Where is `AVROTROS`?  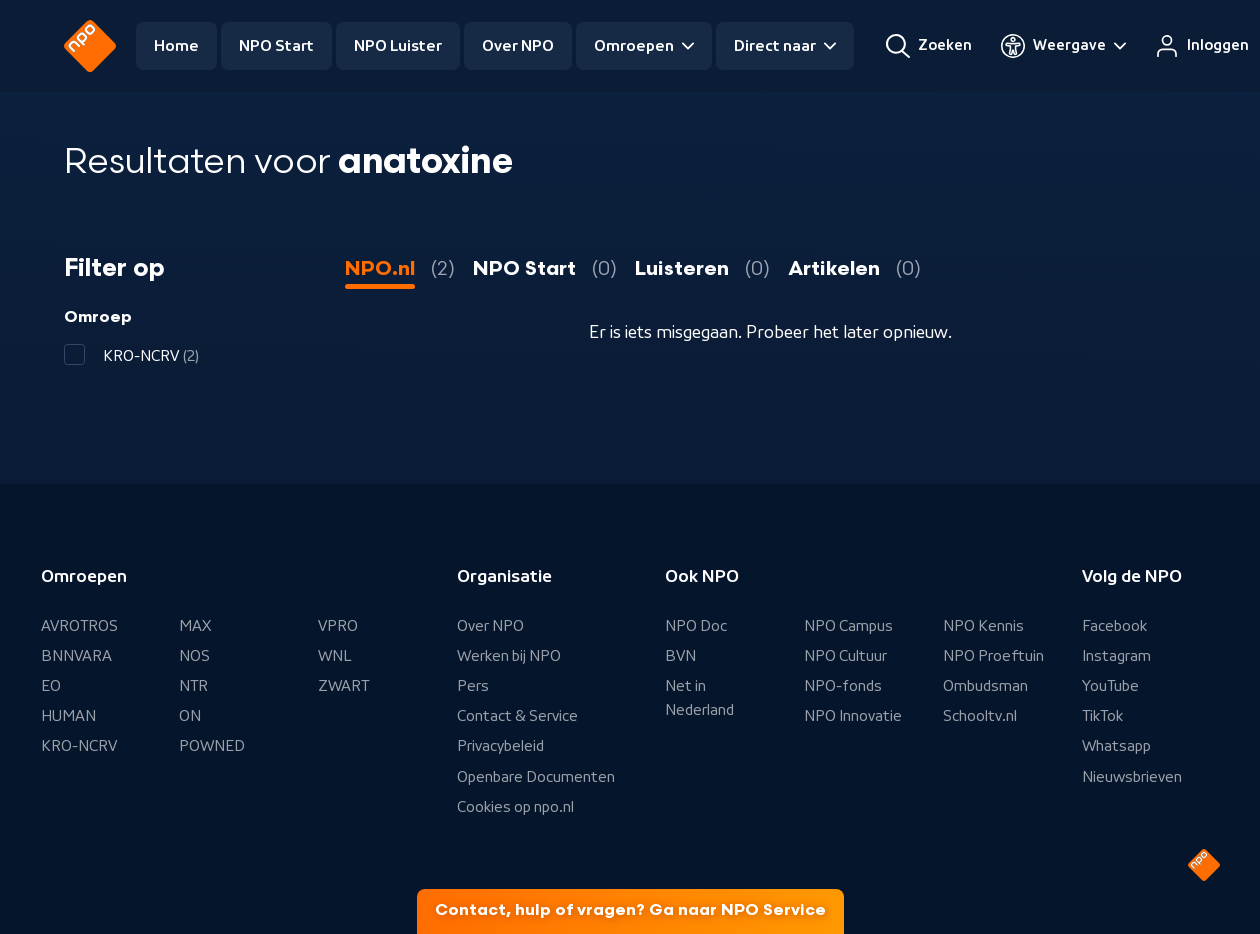 AVROTROS is located at coordinates (79, 626).